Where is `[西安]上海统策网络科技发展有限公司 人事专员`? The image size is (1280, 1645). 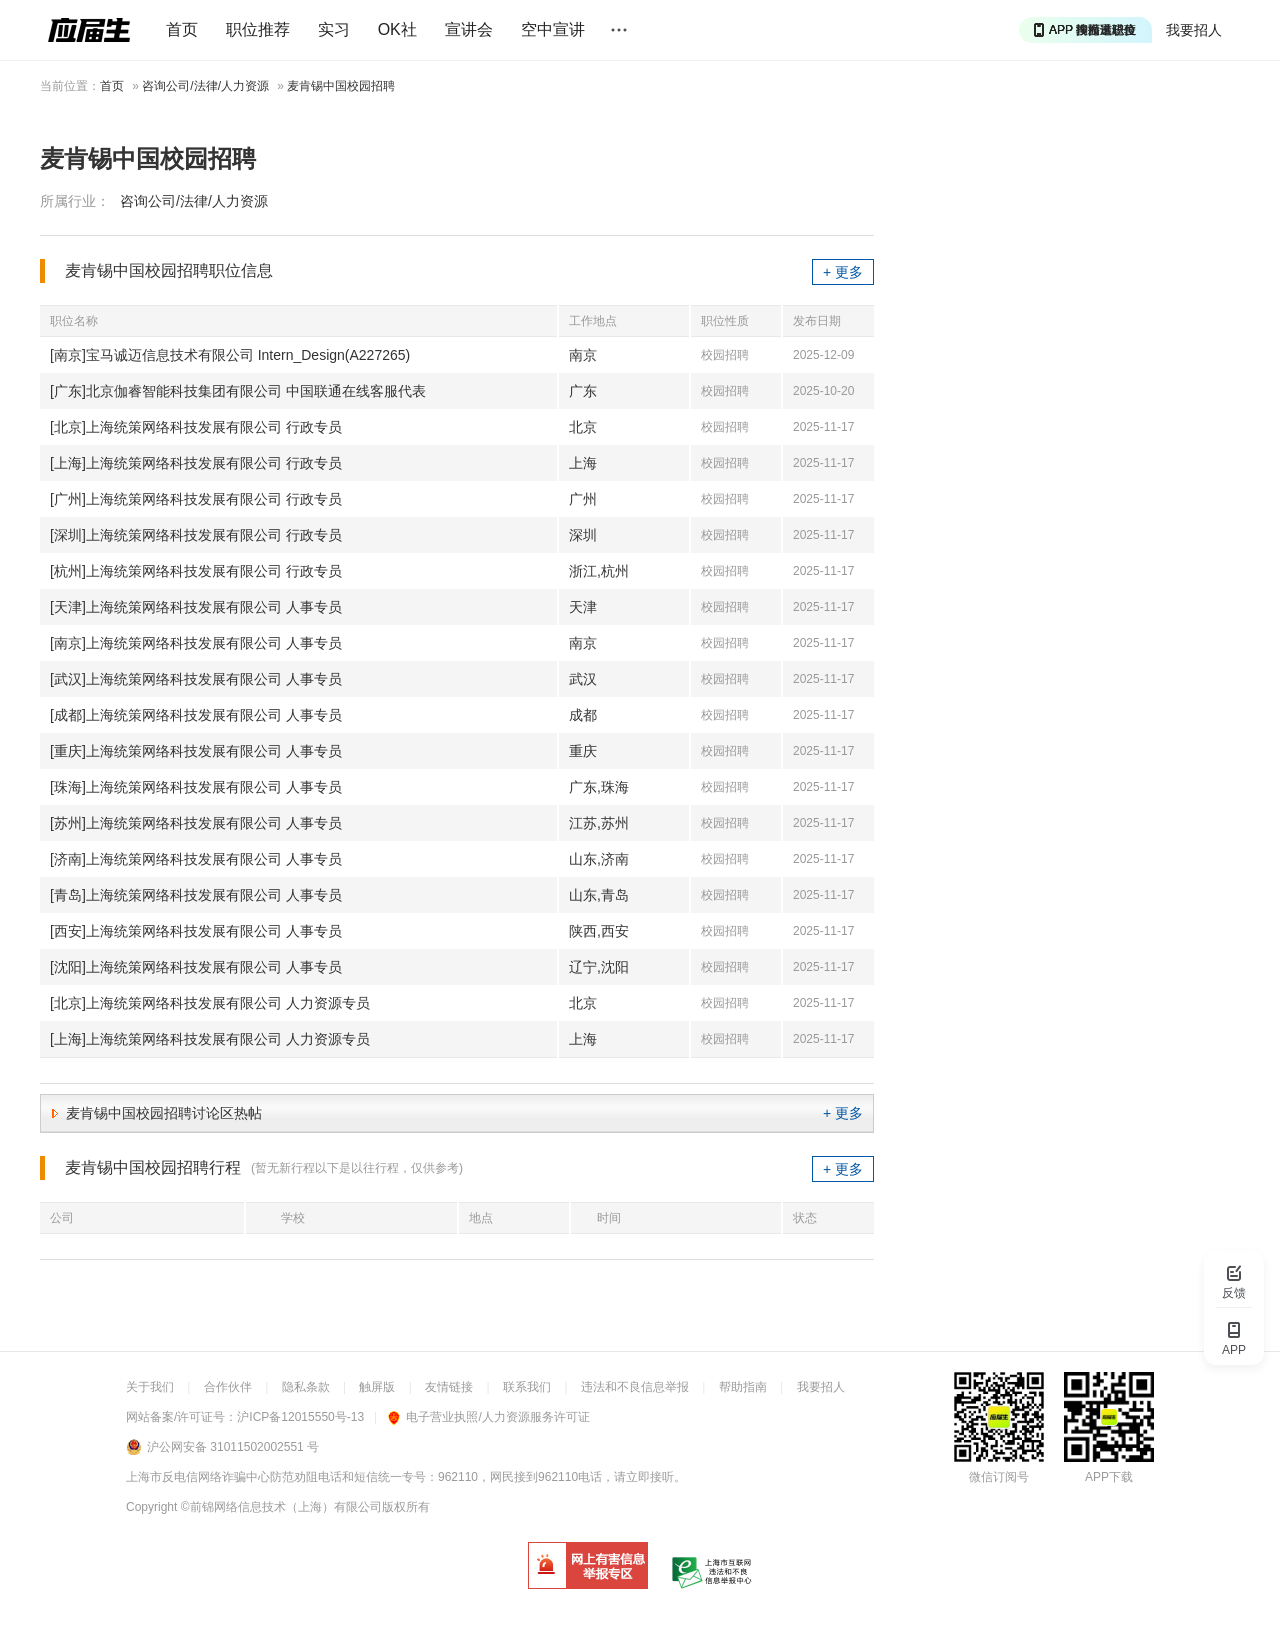
[西安]上海统策网络科技发展有限公司 人事专员 is located at coordinates (196, 931).